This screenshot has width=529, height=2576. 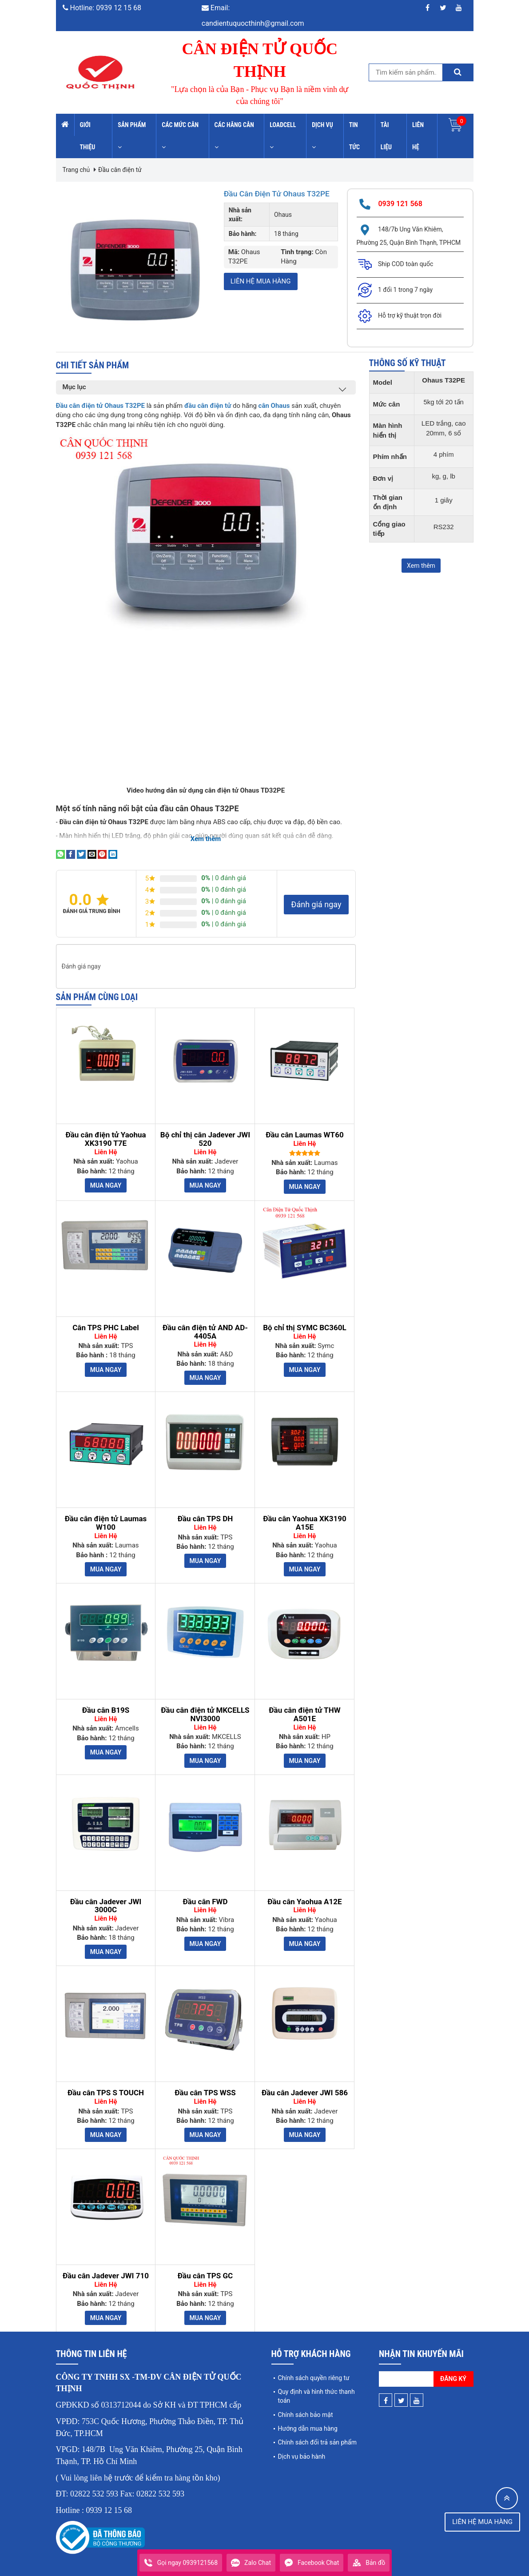 What do you see at coordinates (106, 2083) in the screenshot?
I see `Đầu cân TPS S TOUCH` at bounding box center [106, 2083].